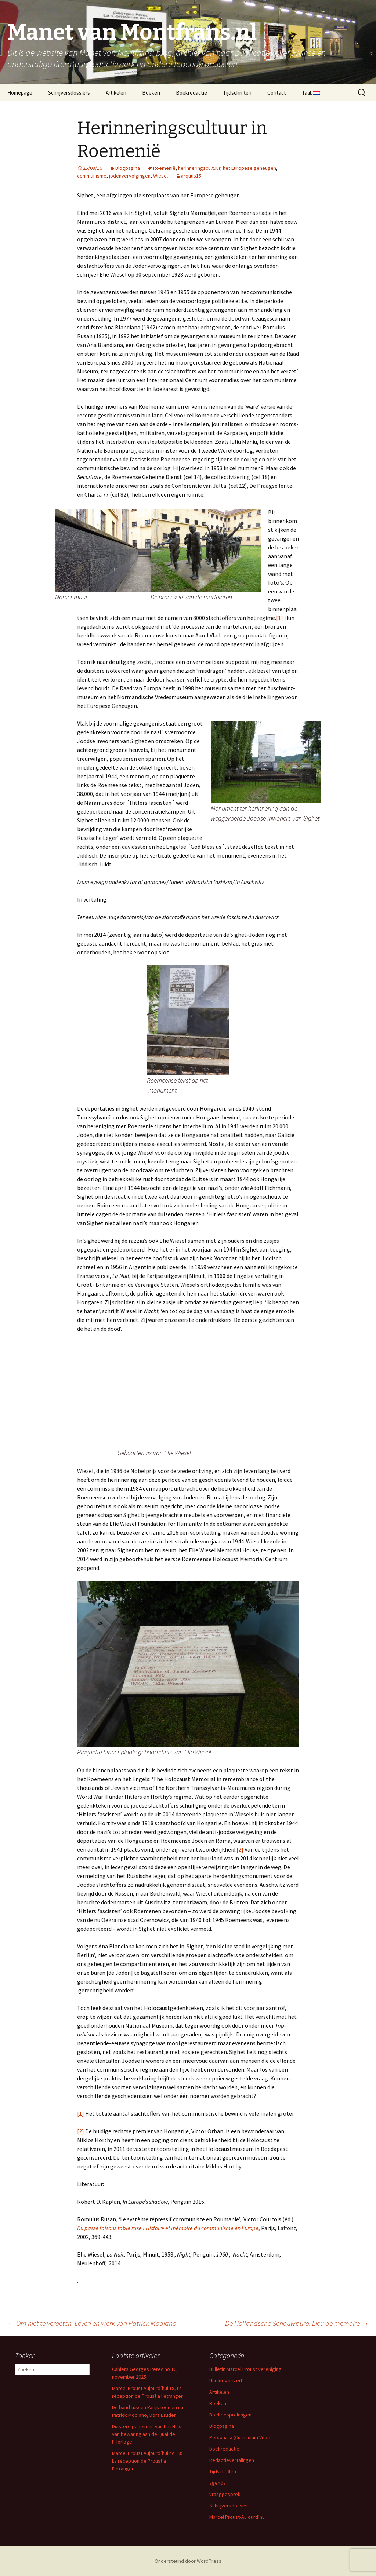 Image resolution: width=376 pixels, height=2576 pixels. Describe the element at coordinates (217, 2483) in the screenshot. I see `agenda` at that location.